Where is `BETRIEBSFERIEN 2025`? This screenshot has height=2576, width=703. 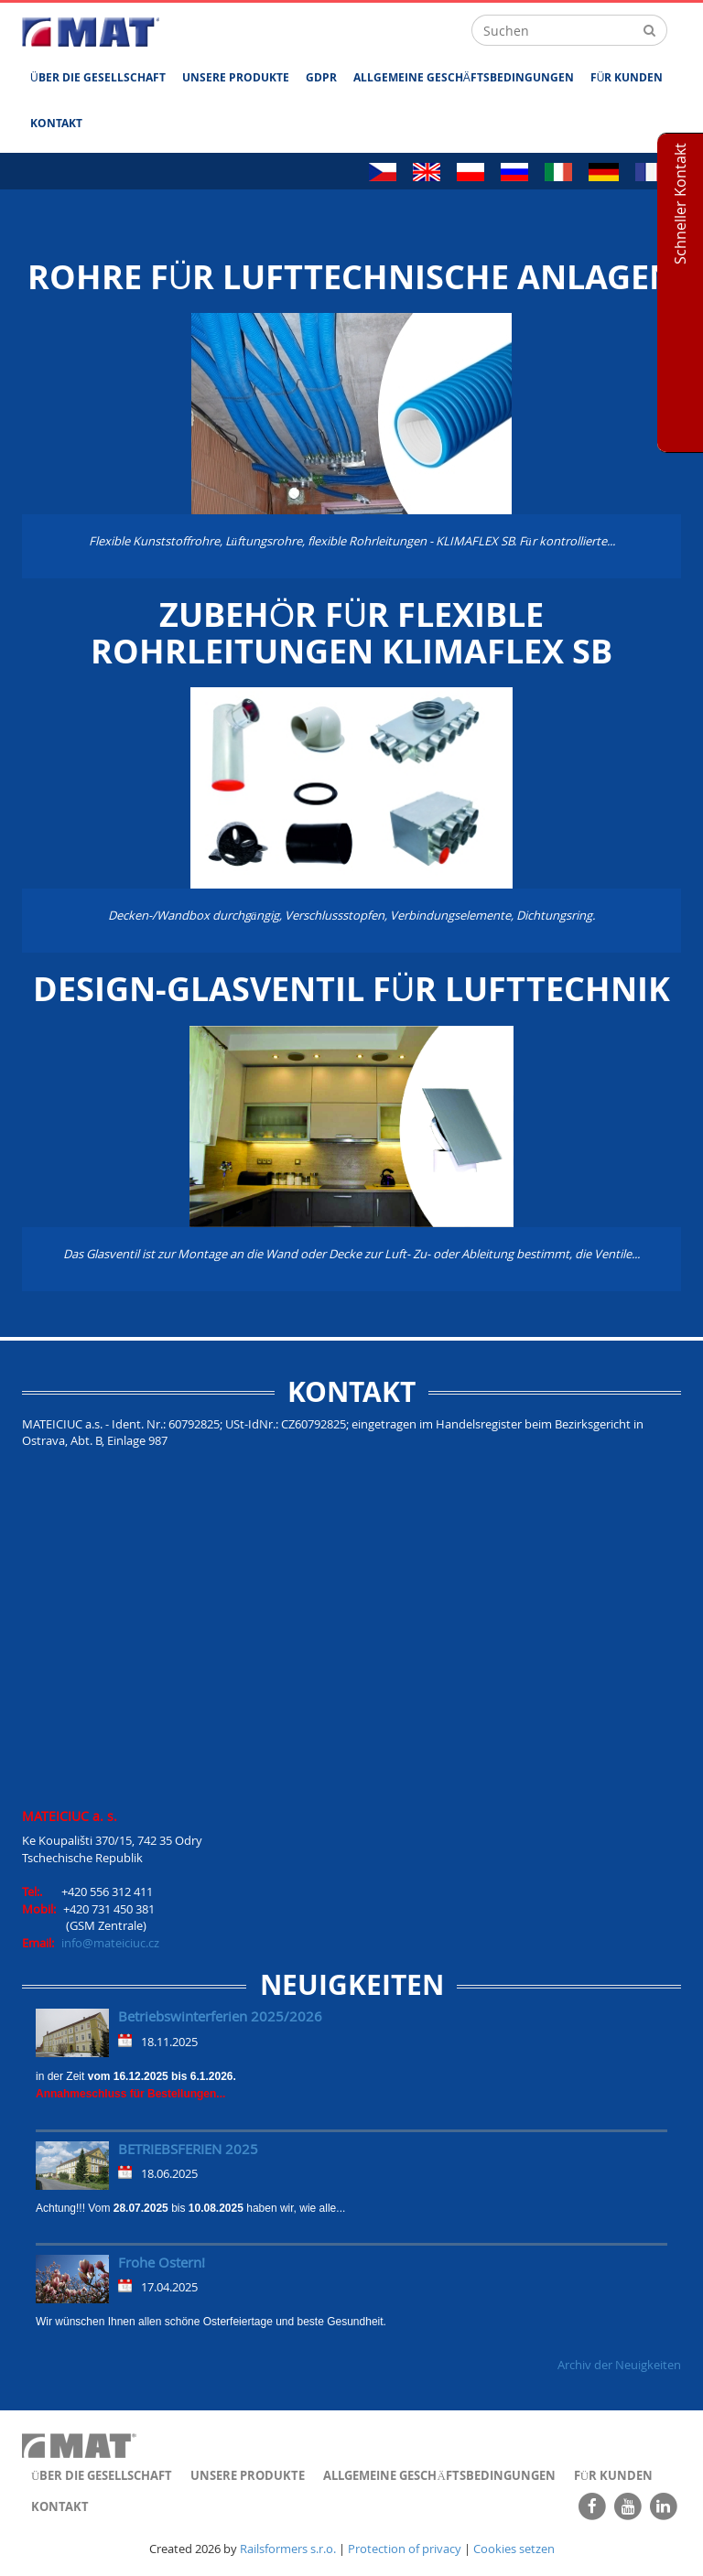
BETRIEBSFERIEN 2025 is located at coordinates (188, 2148).